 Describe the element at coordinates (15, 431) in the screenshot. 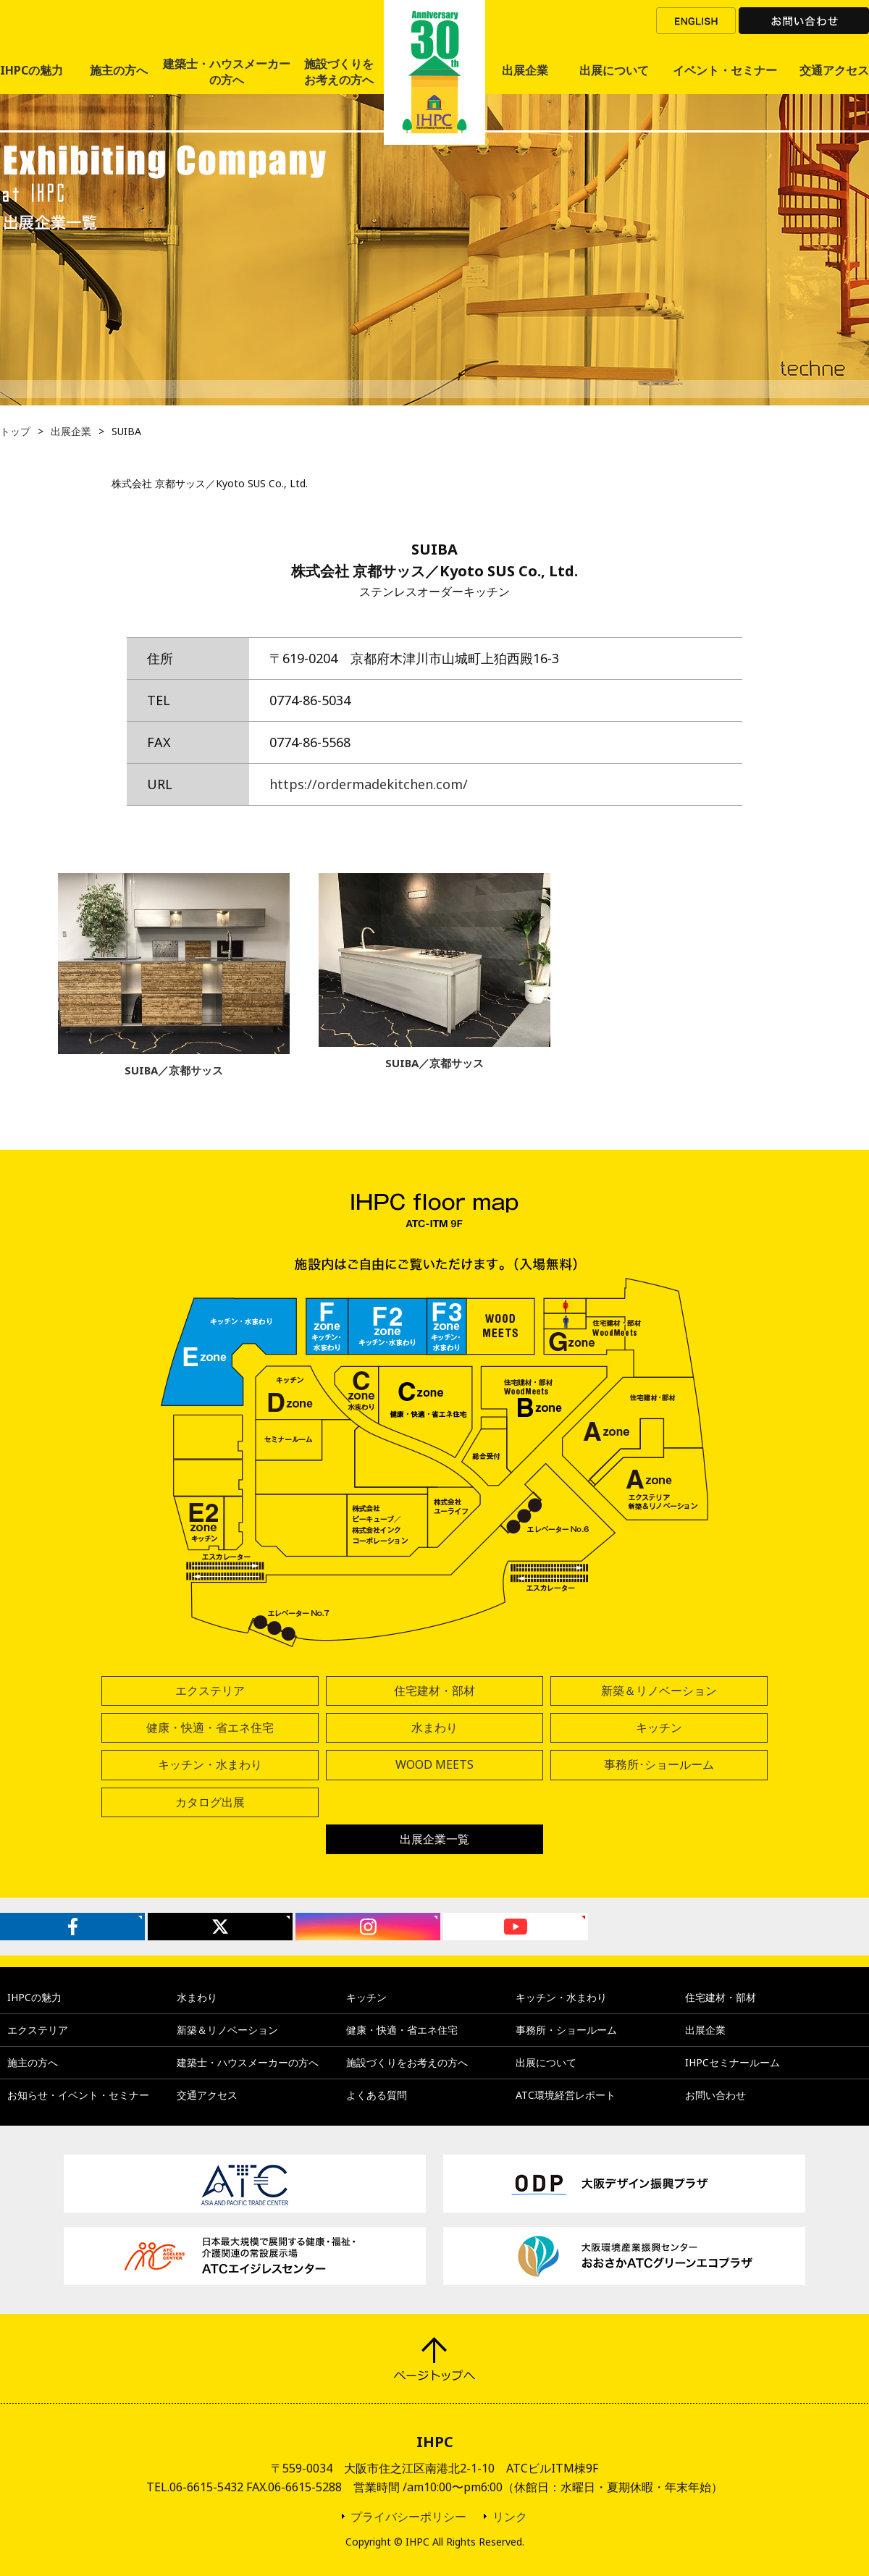

I see `トップ` at that location.